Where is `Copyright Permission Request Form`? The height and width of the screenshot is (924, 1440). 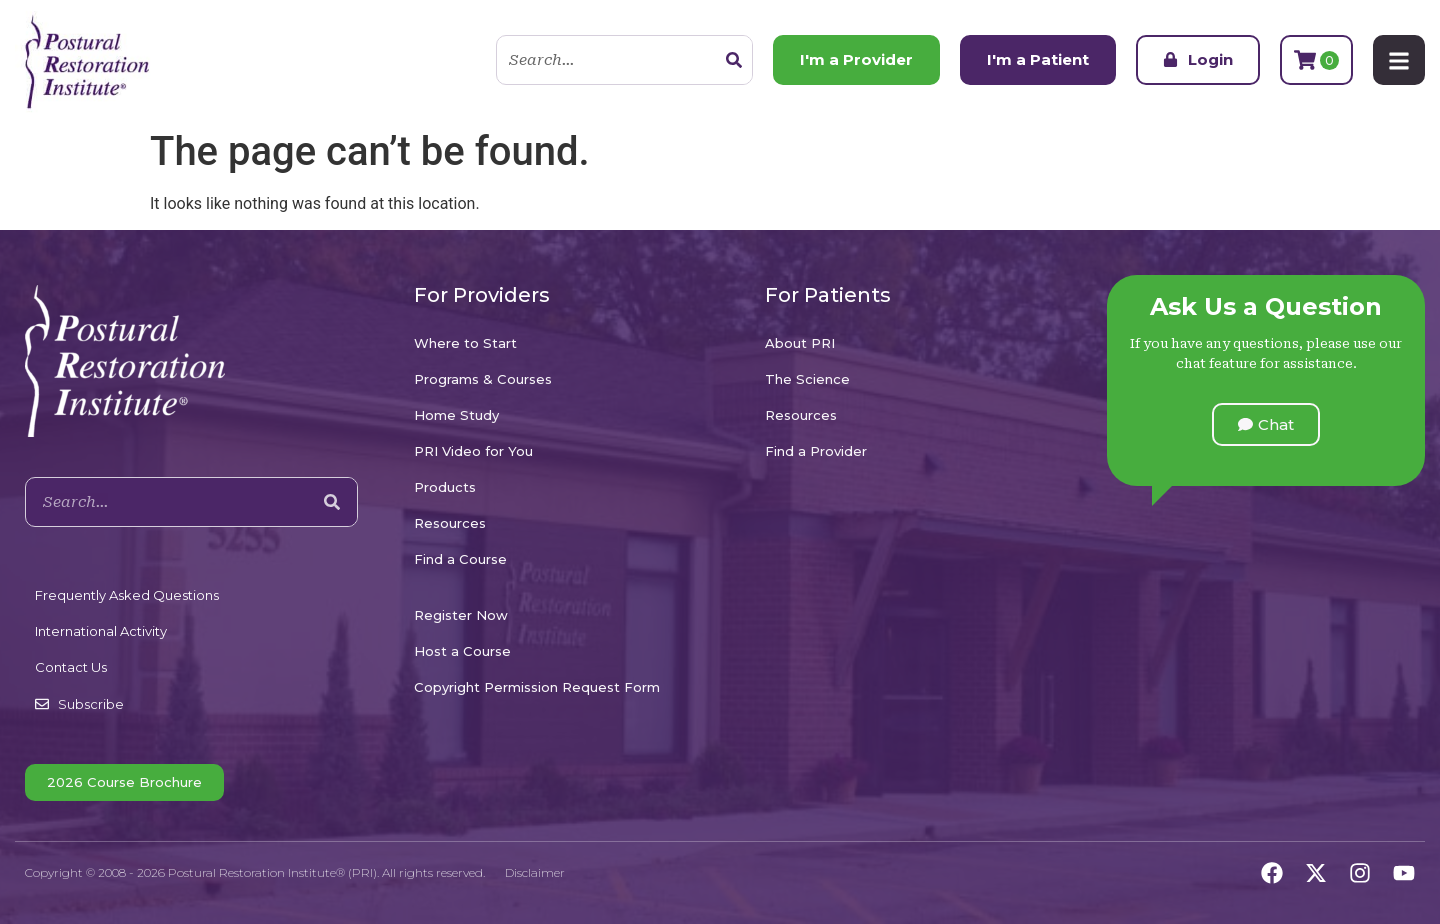
Copyright Permission Request Form is located at coordinates (537, 687).